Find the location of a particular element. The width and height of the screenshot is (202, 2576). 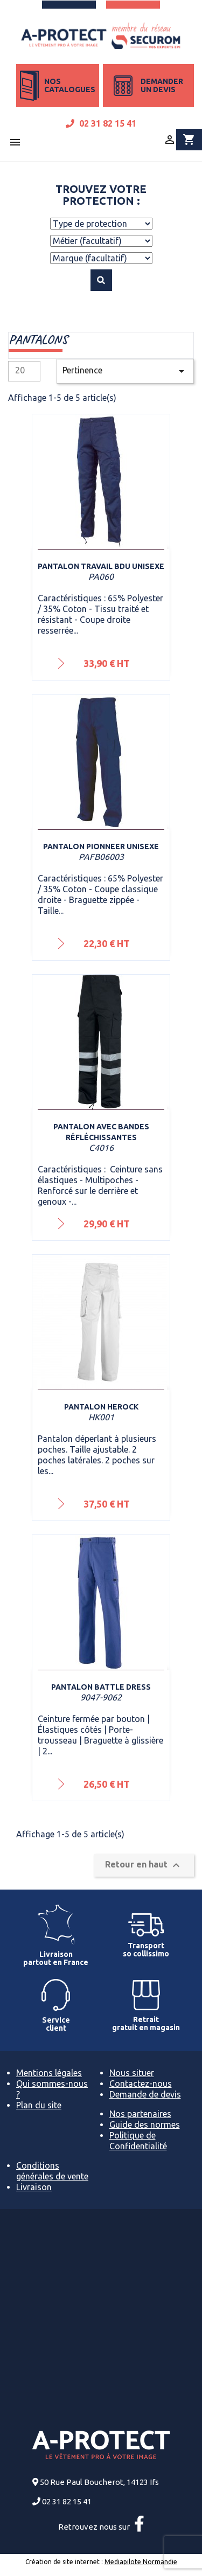

Guide des normes is located at coordinates (144, 2124).